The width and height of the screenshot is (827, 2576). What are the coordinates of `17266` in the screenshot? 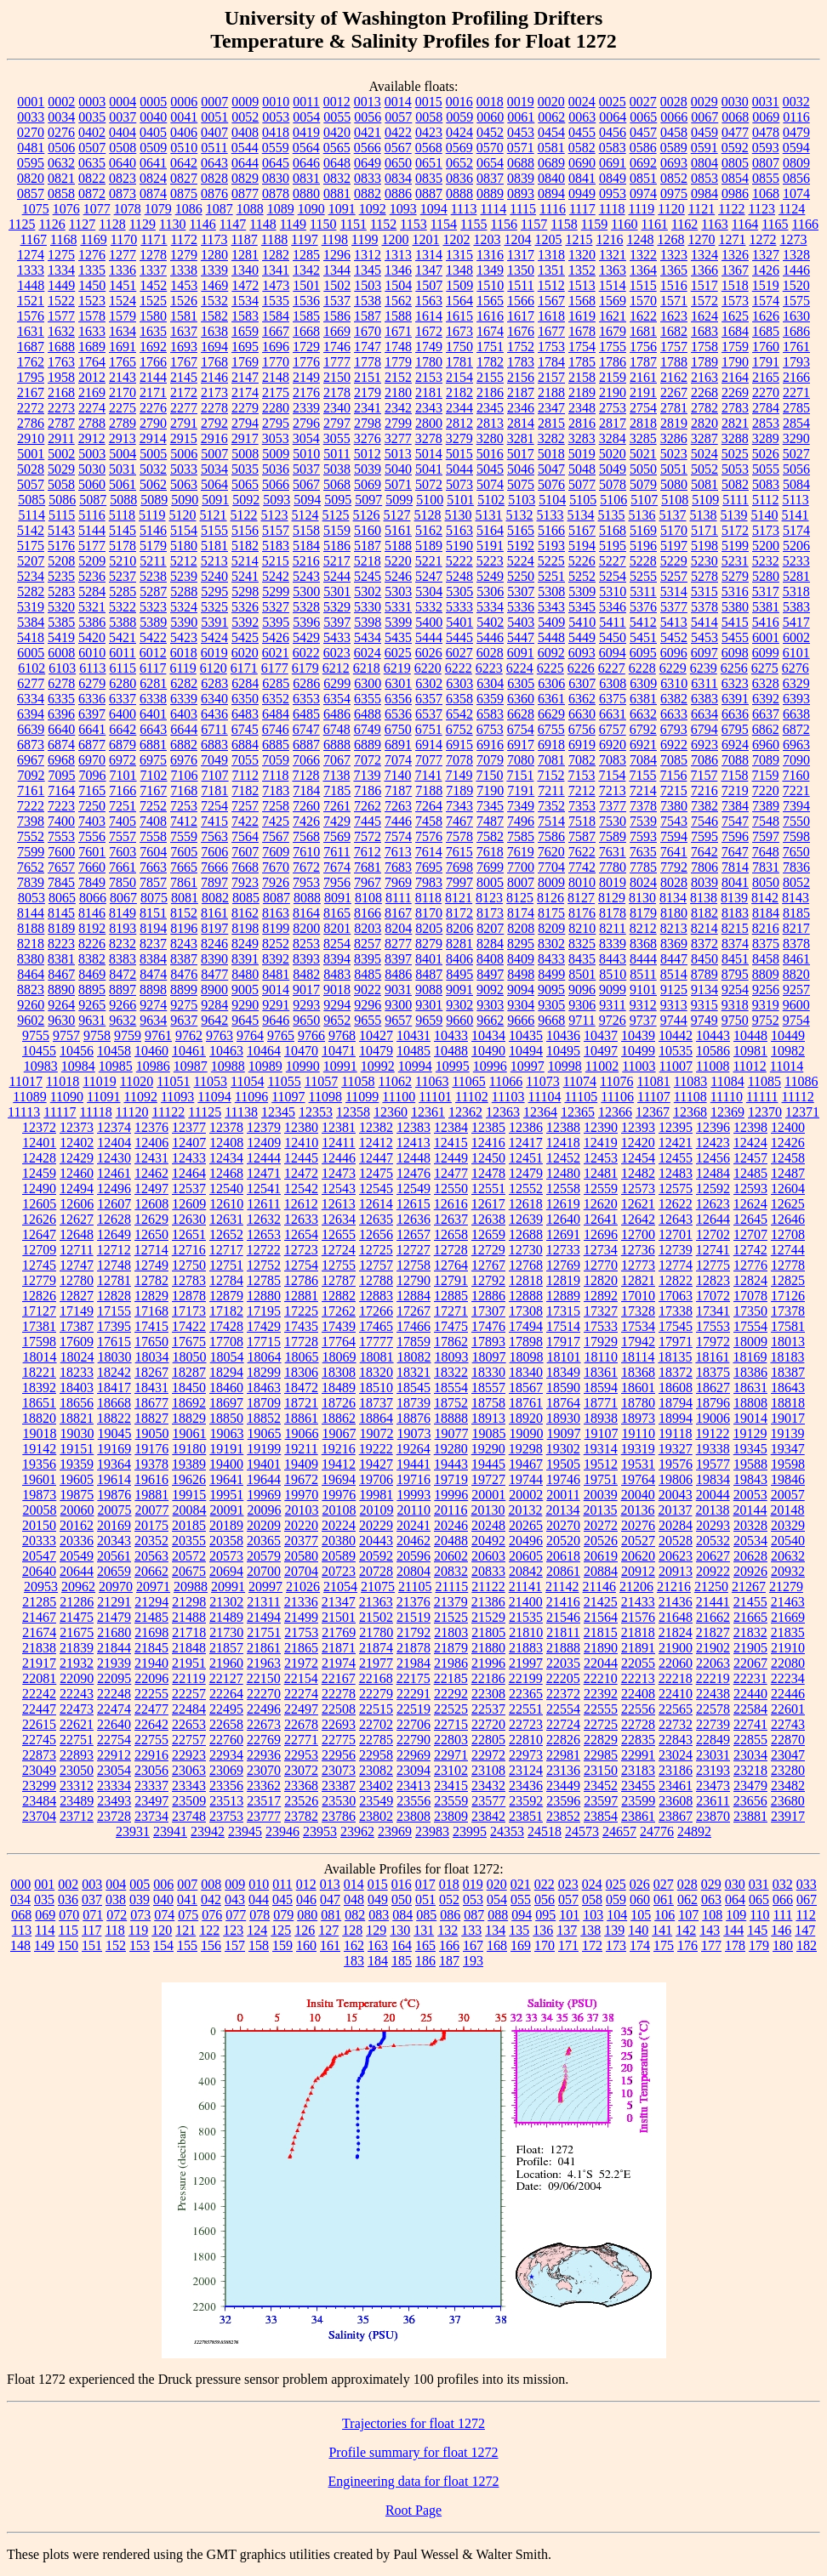 It's located at (376, 1311).